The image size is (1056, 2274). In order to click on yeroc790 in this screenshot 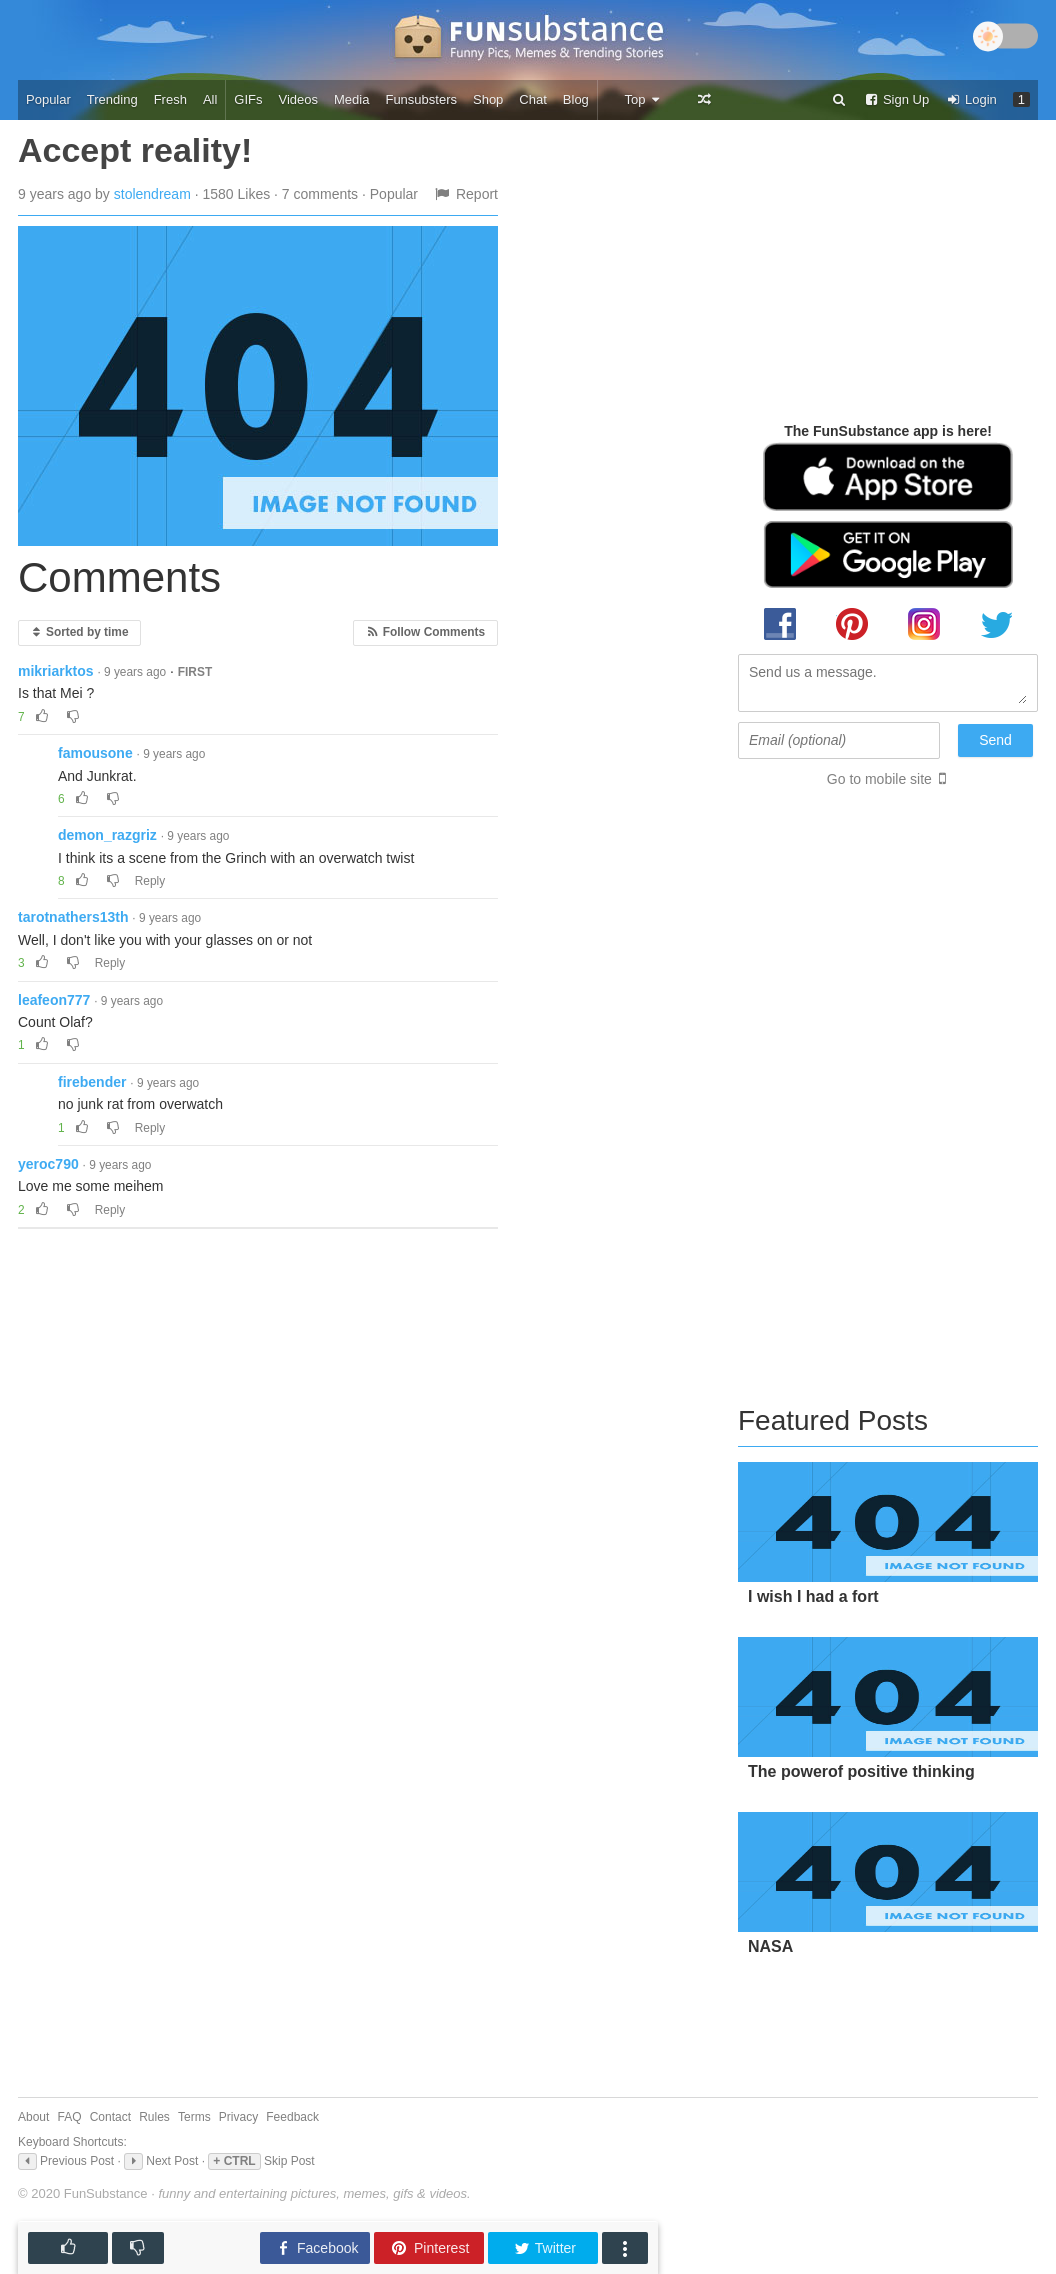, I will do `click(48, 1164)`.